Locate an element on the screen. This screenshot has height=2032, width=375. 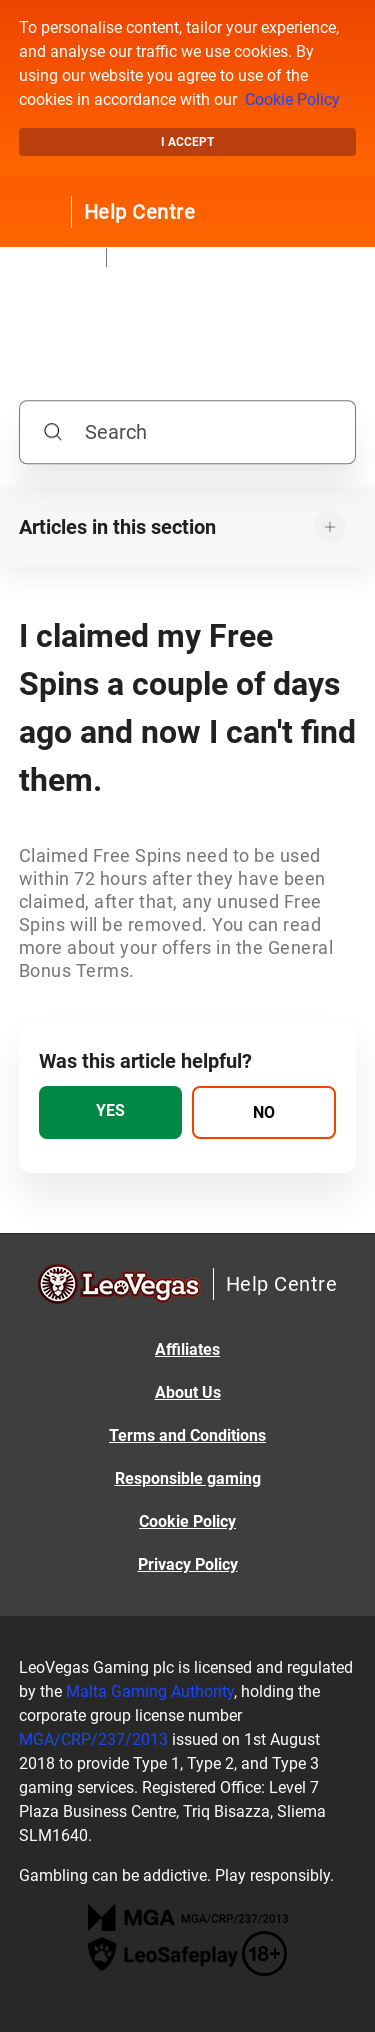
I accept [button] is located at coordinates (187, 142).